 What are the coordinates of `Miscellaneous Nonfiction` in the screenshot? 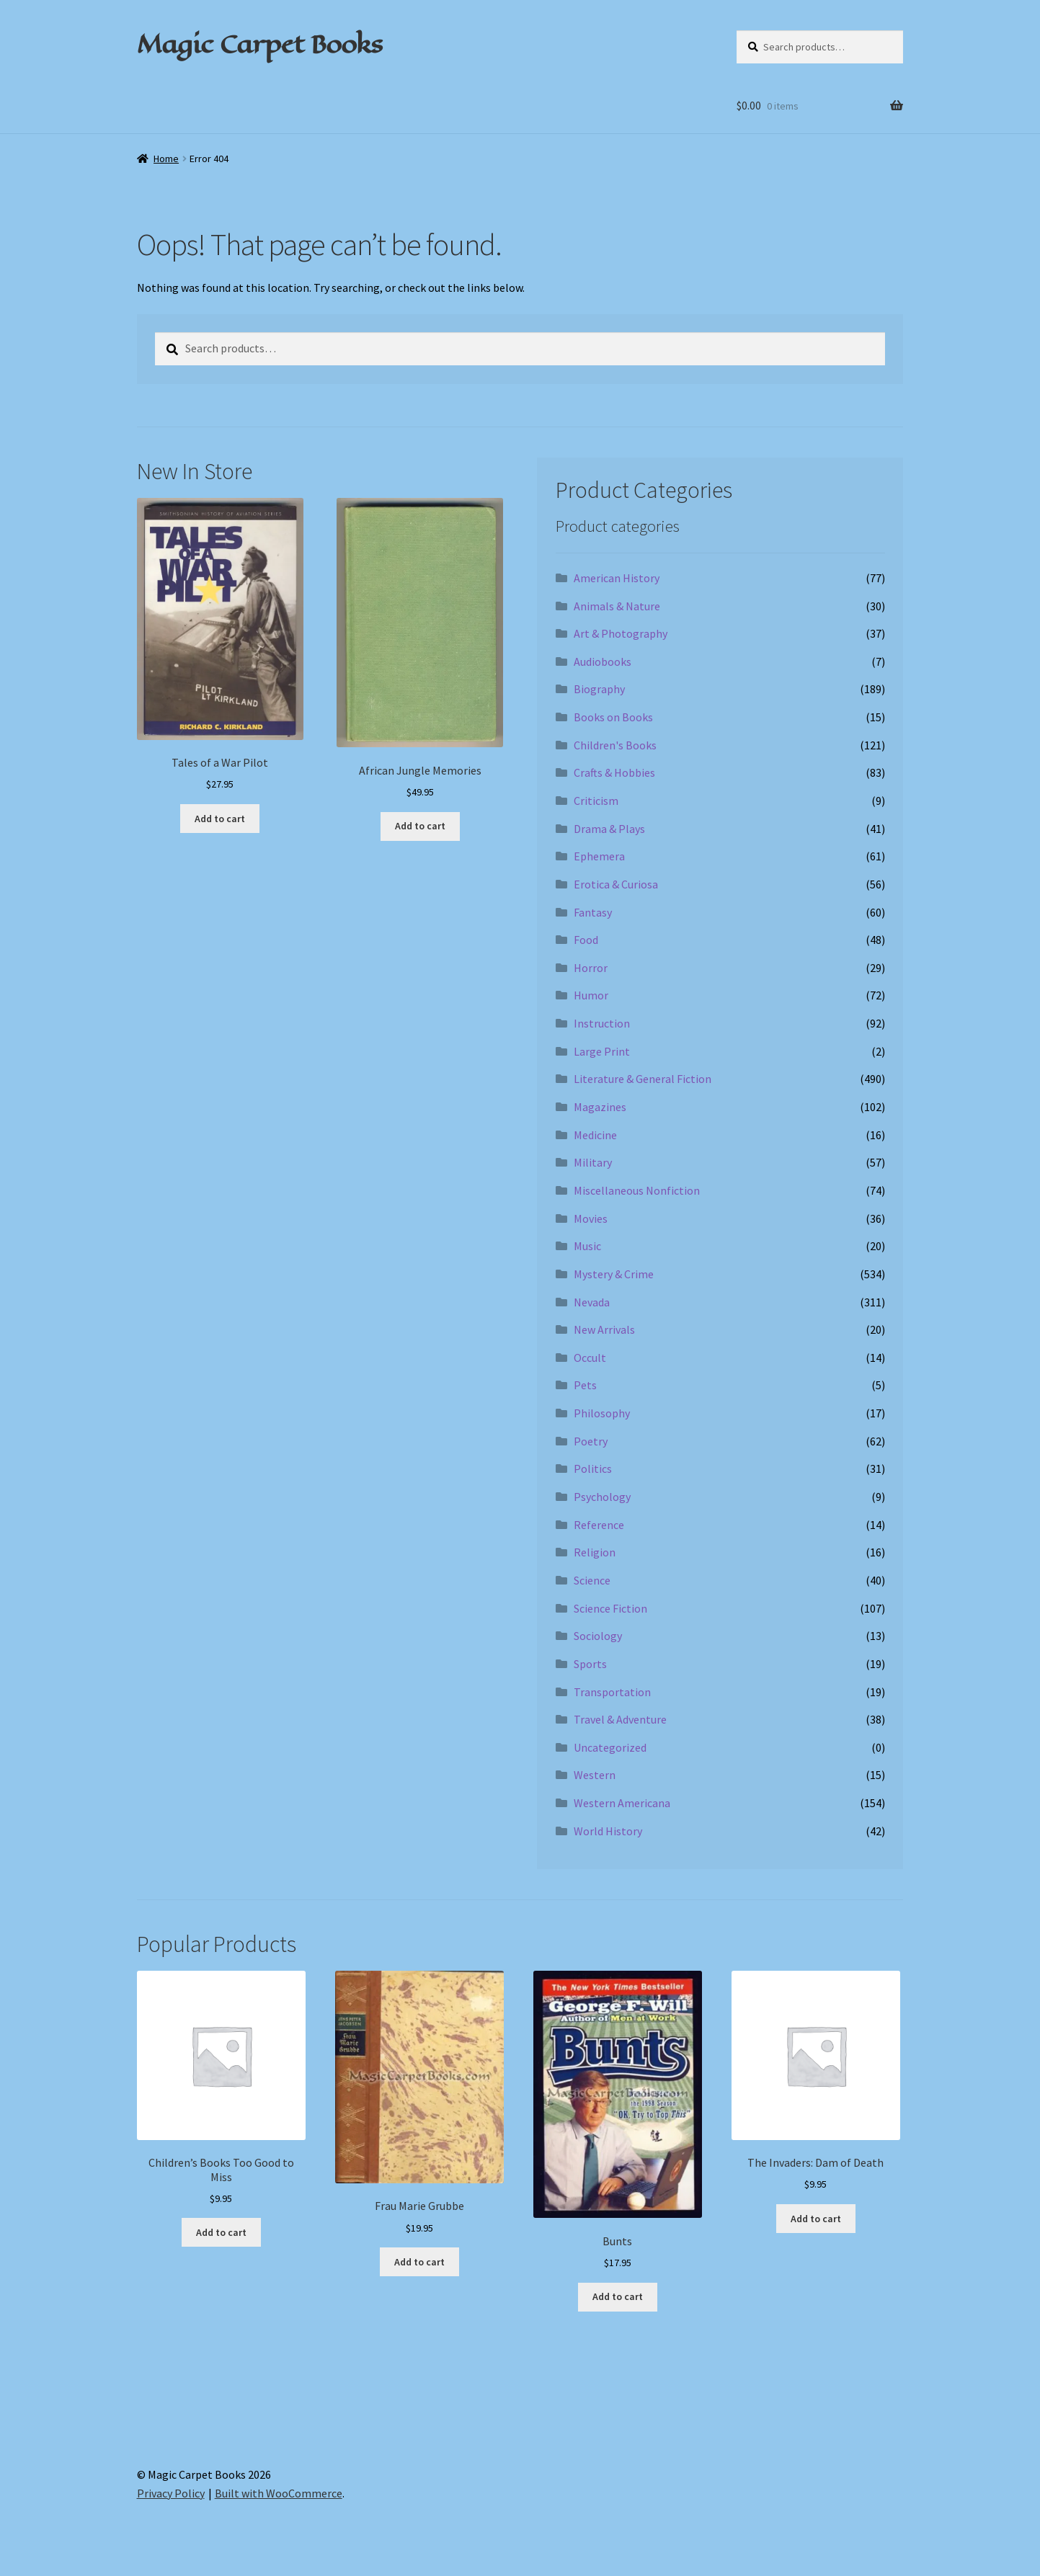 It's located at (637, 1190).